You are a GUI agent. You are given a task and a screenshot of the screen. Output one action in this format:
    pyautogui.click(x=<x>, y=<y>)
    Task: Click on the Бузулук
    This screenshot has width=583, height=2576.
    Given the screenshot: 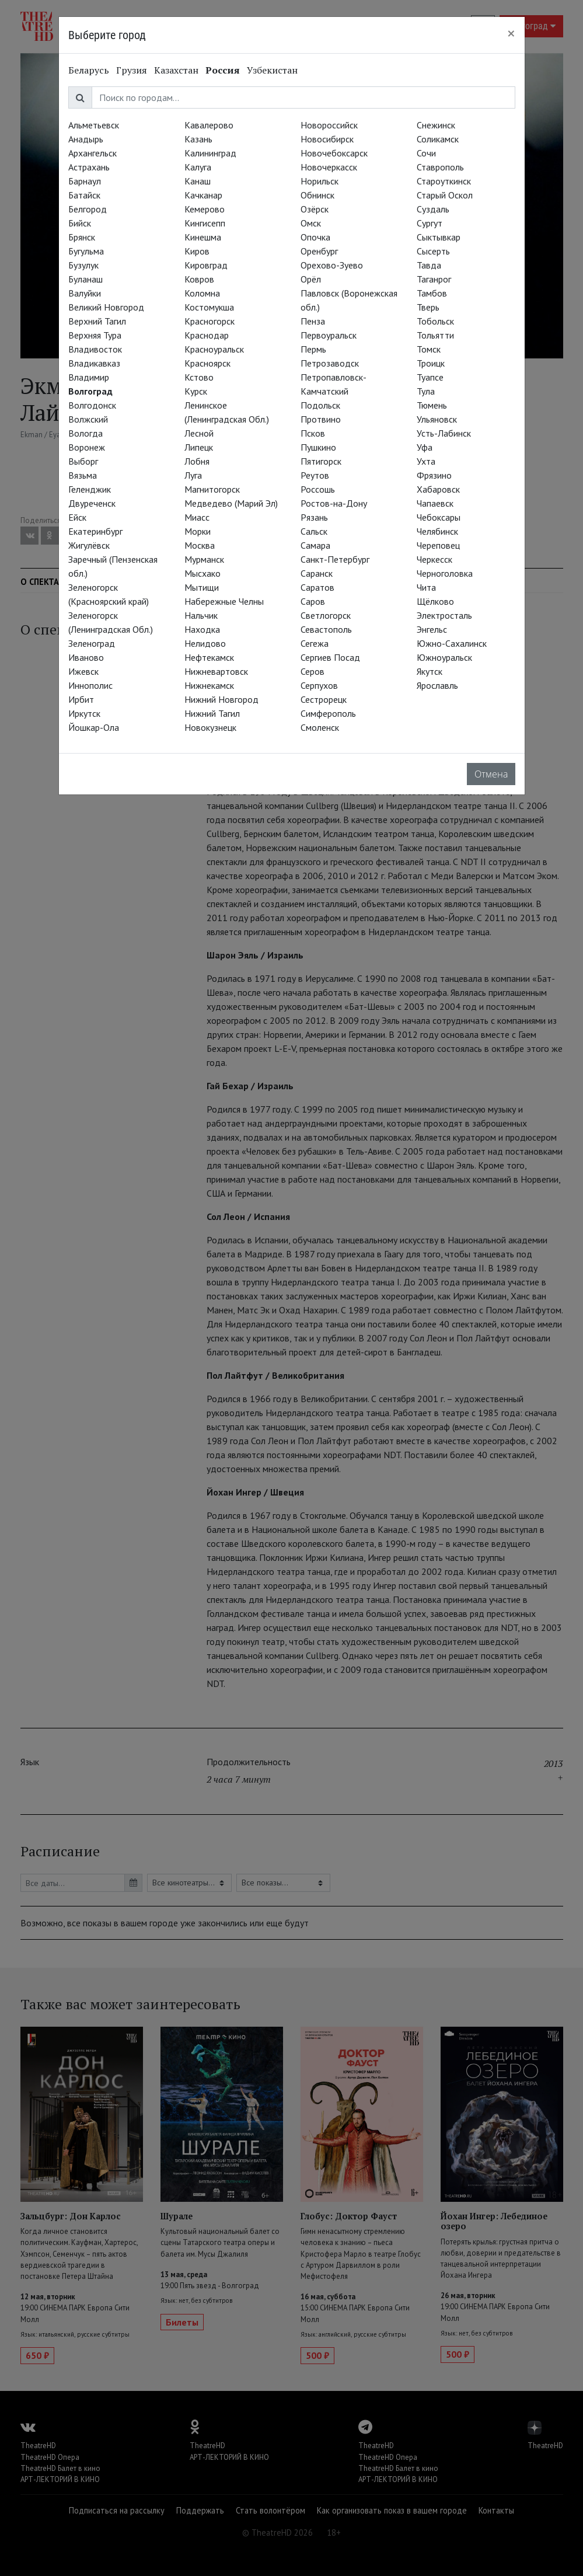 What is the action you would take?
    pyautogui.click(x=83, y=265)
    